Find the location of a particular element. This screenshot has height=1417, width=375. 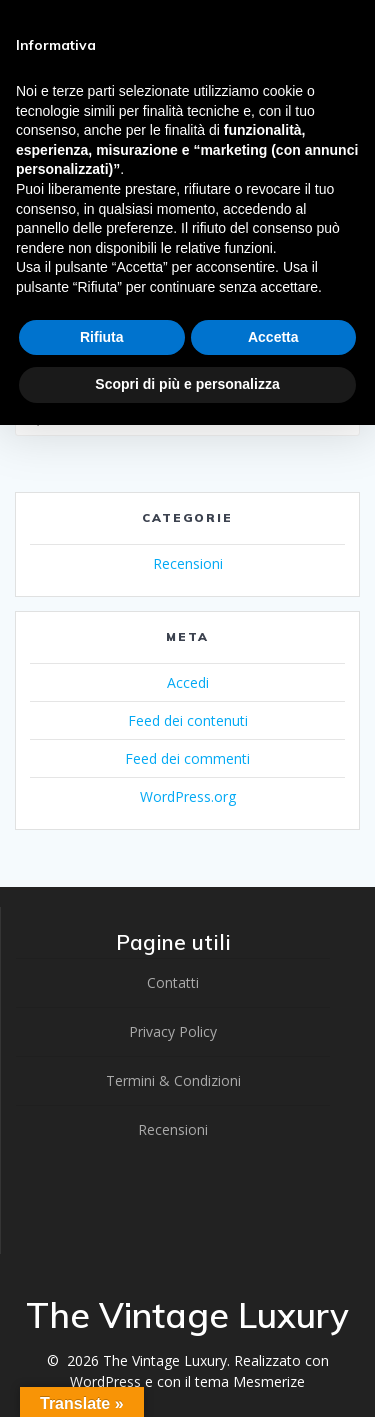

Privacy Policy is located at coordinates (173, 1031).